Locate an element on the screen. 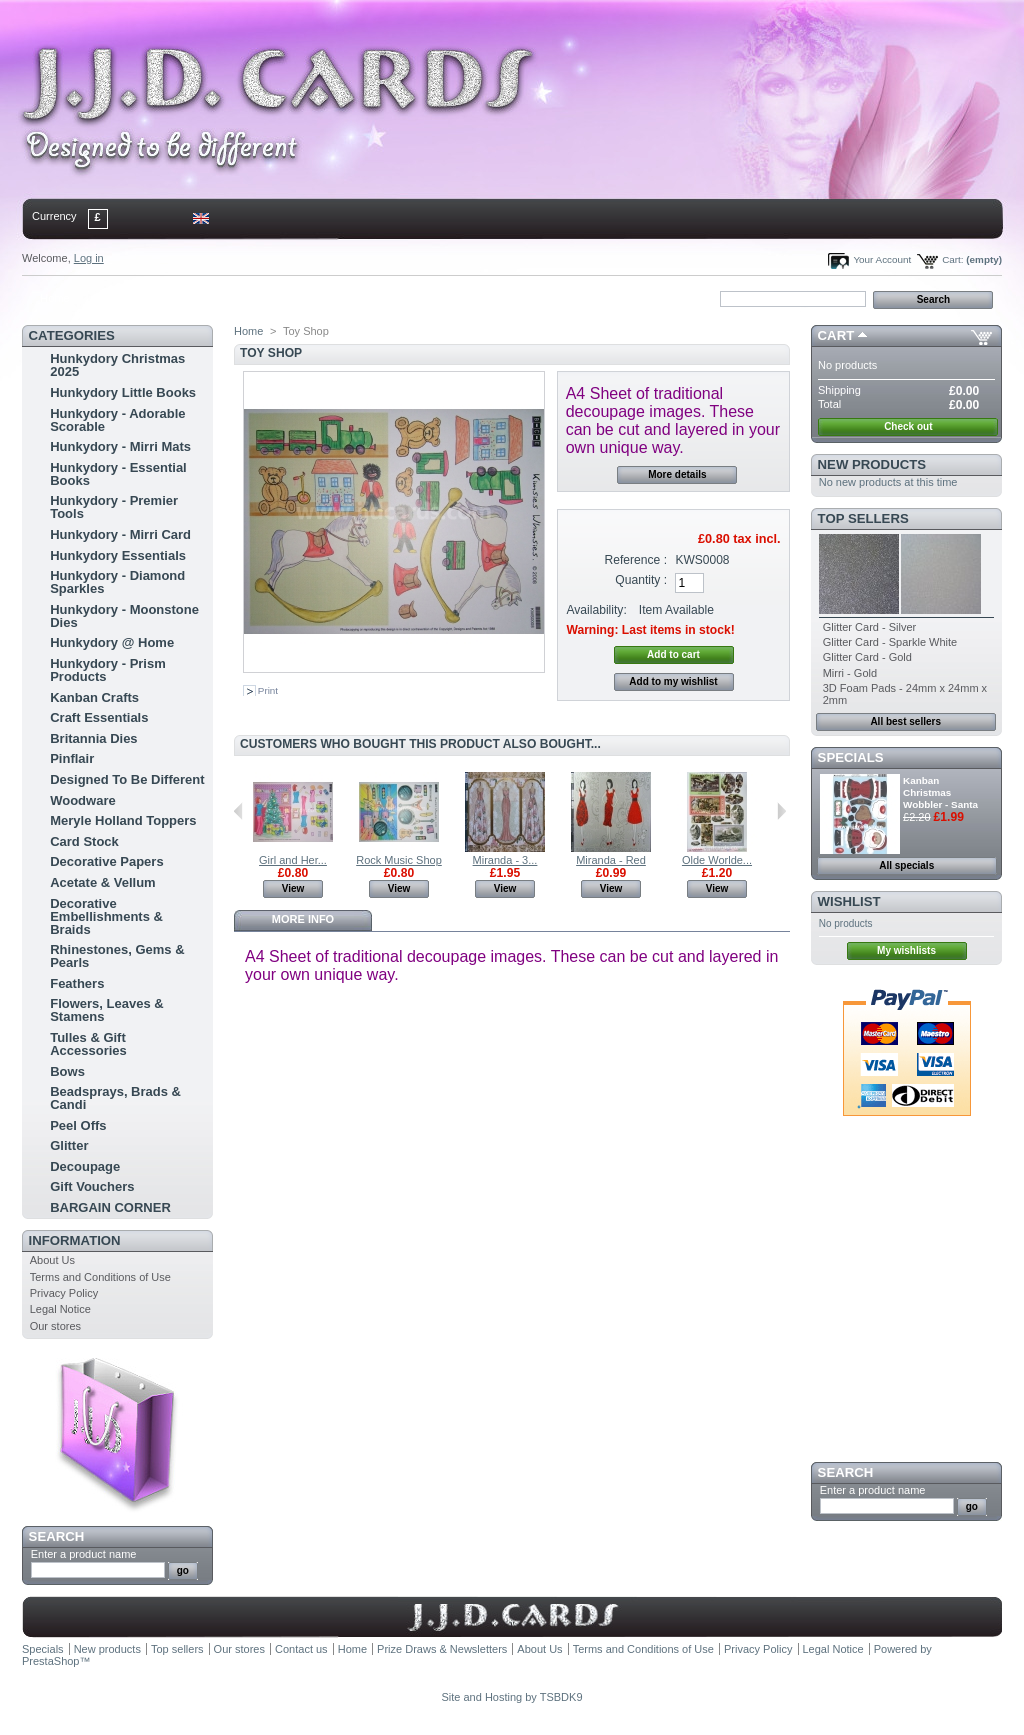  All specials is located at coordinates (906, 865).